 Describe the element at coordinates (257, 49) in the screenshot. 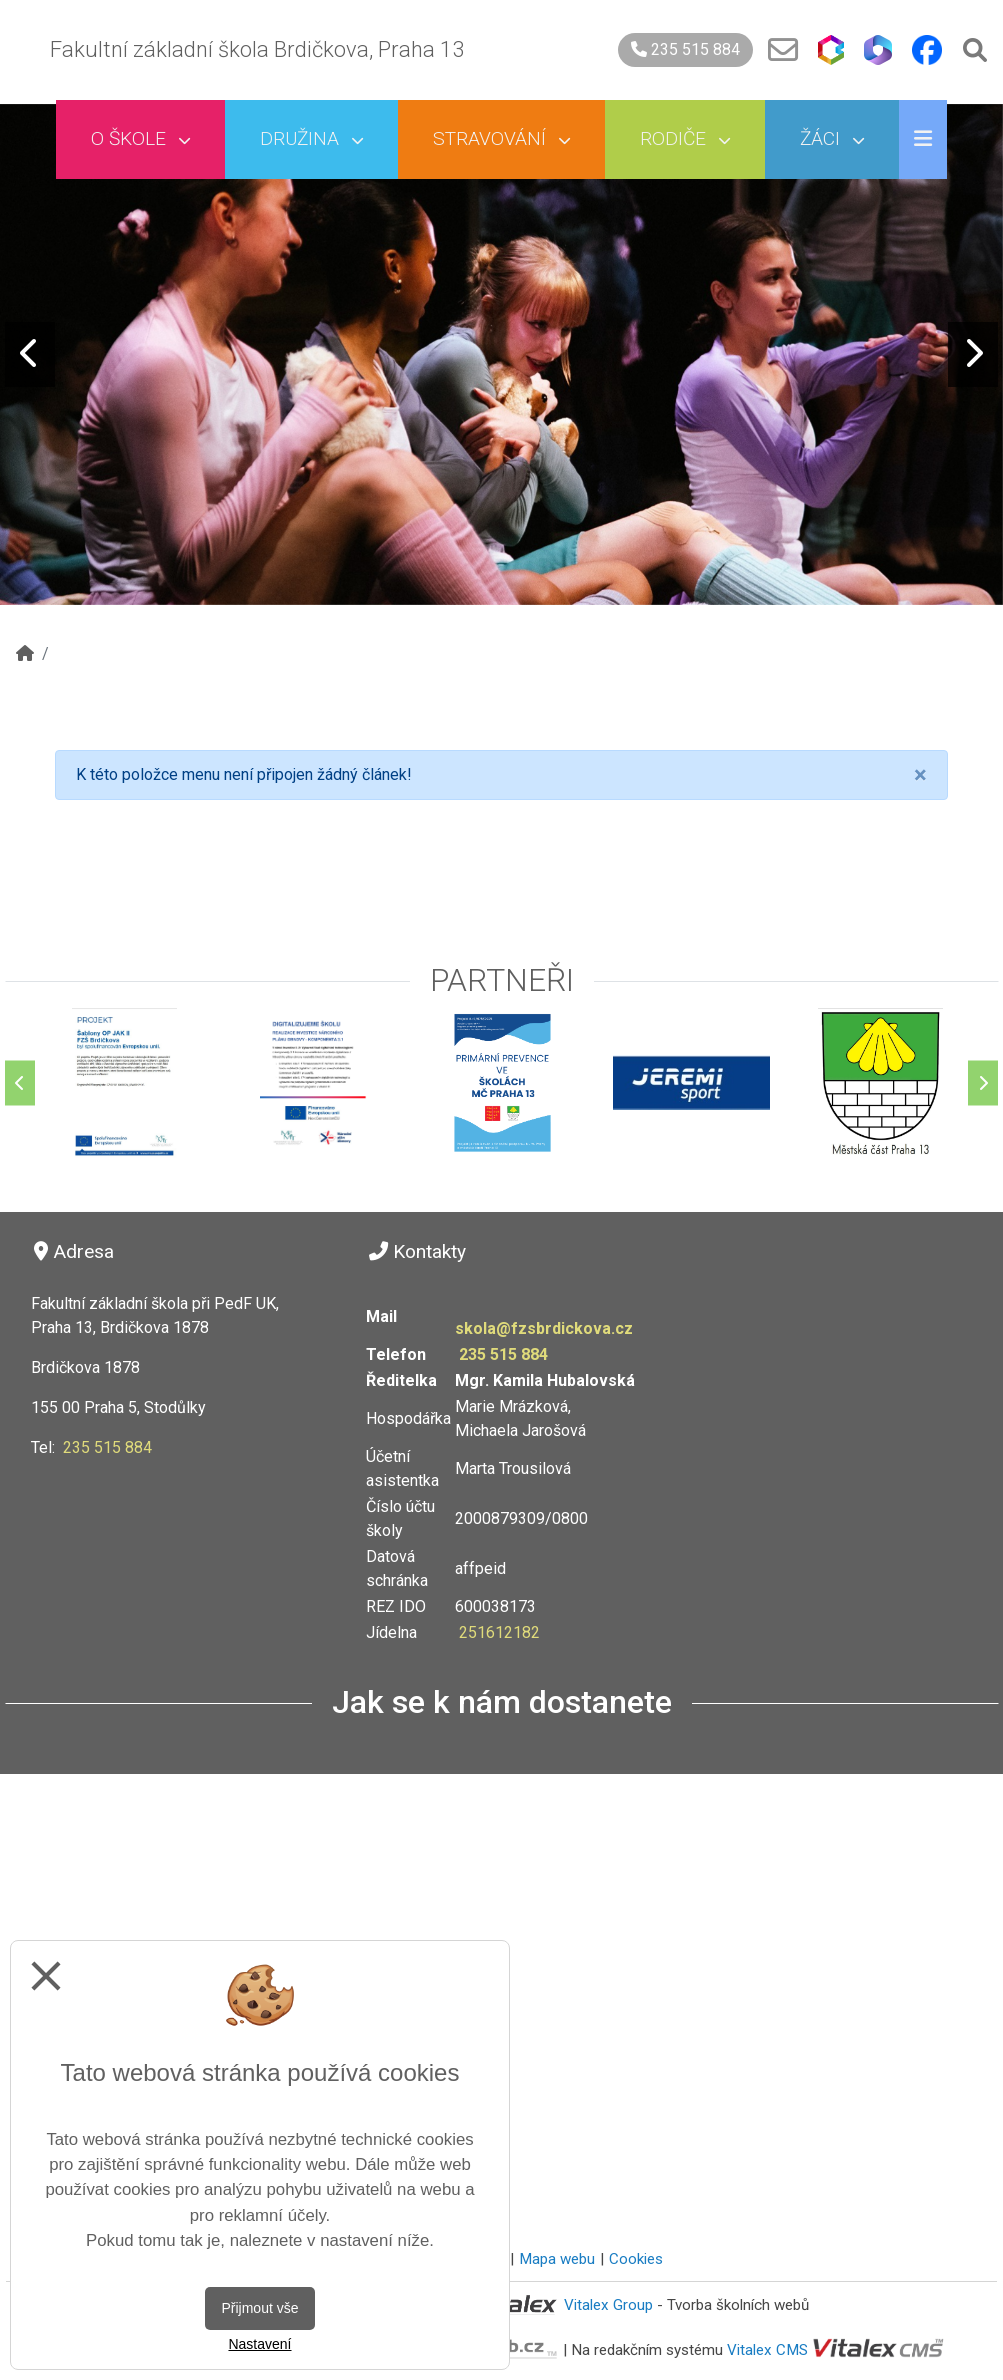

I see `Fakultní základní škola Brdičkova, Praha 13` at that location.